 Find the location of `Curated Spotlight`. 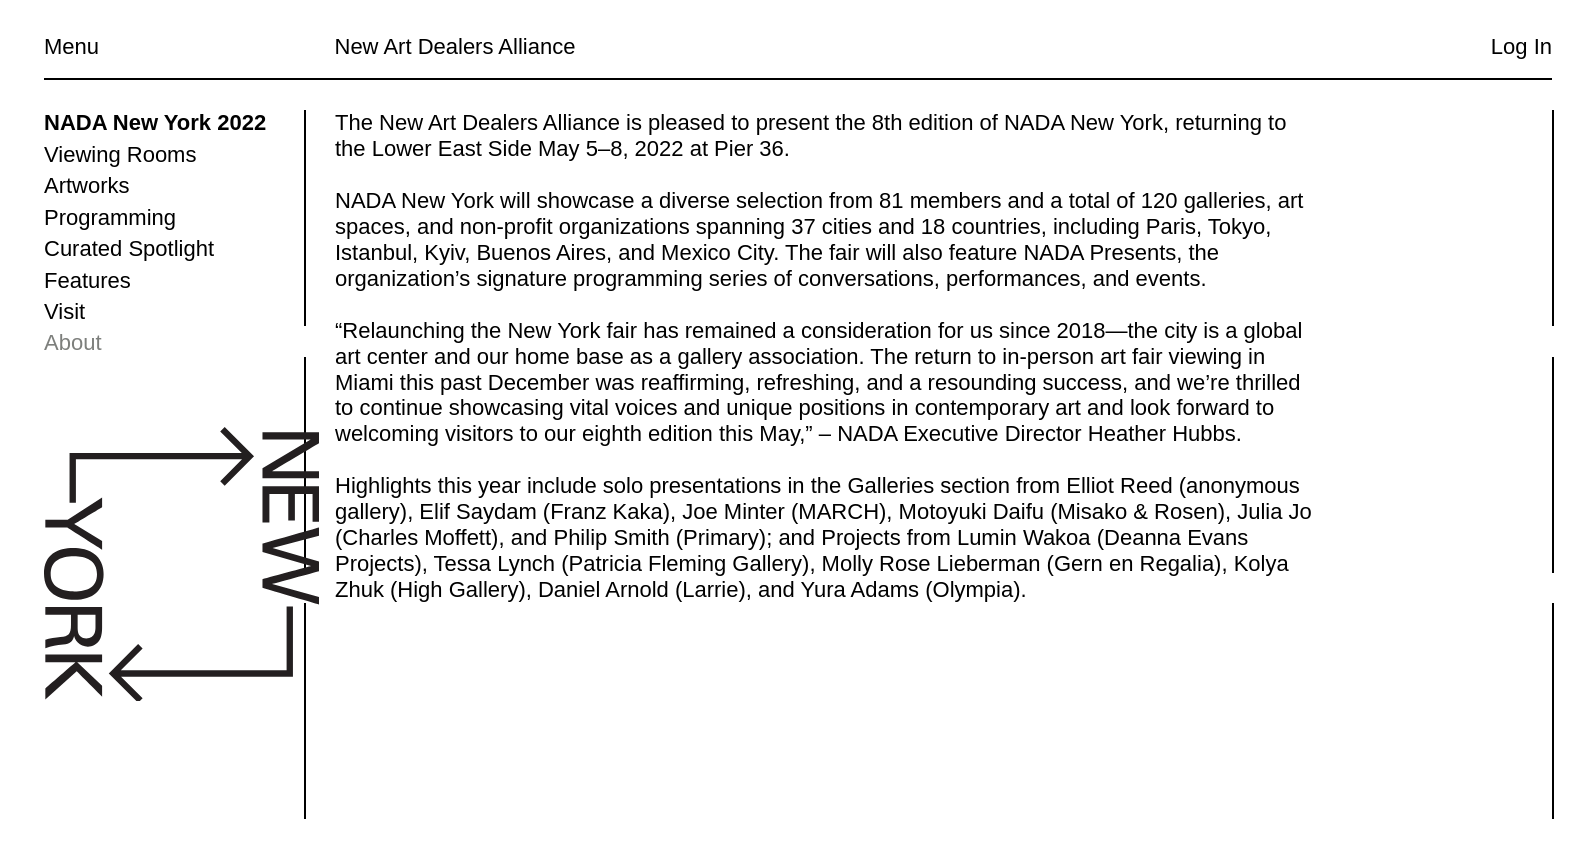

Curated Spotlight is located at coordinates (129, 248).